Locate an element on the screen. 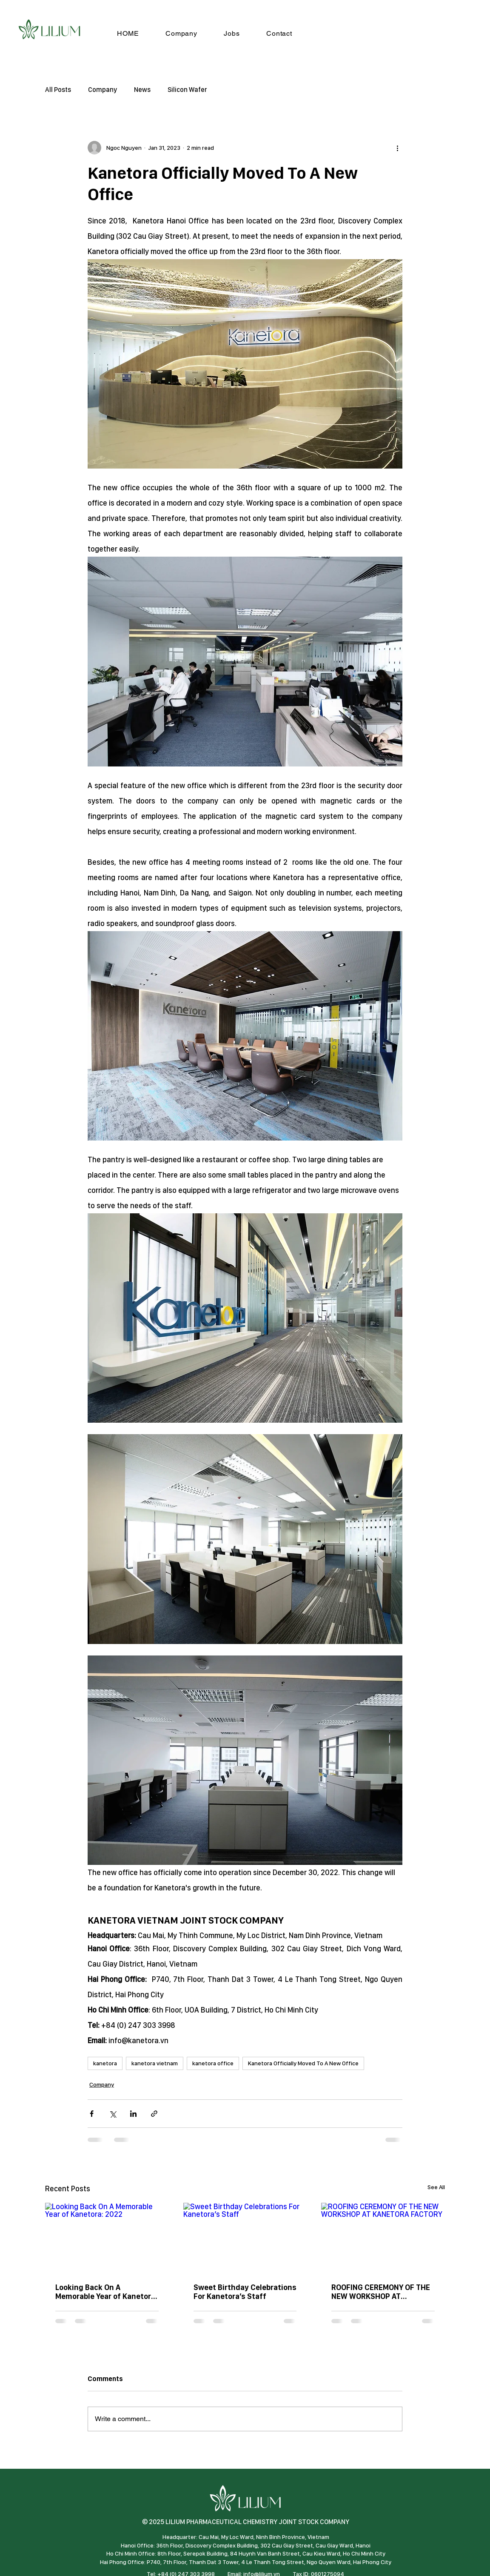  [Share via link] is located at coordinates (154, 2114).